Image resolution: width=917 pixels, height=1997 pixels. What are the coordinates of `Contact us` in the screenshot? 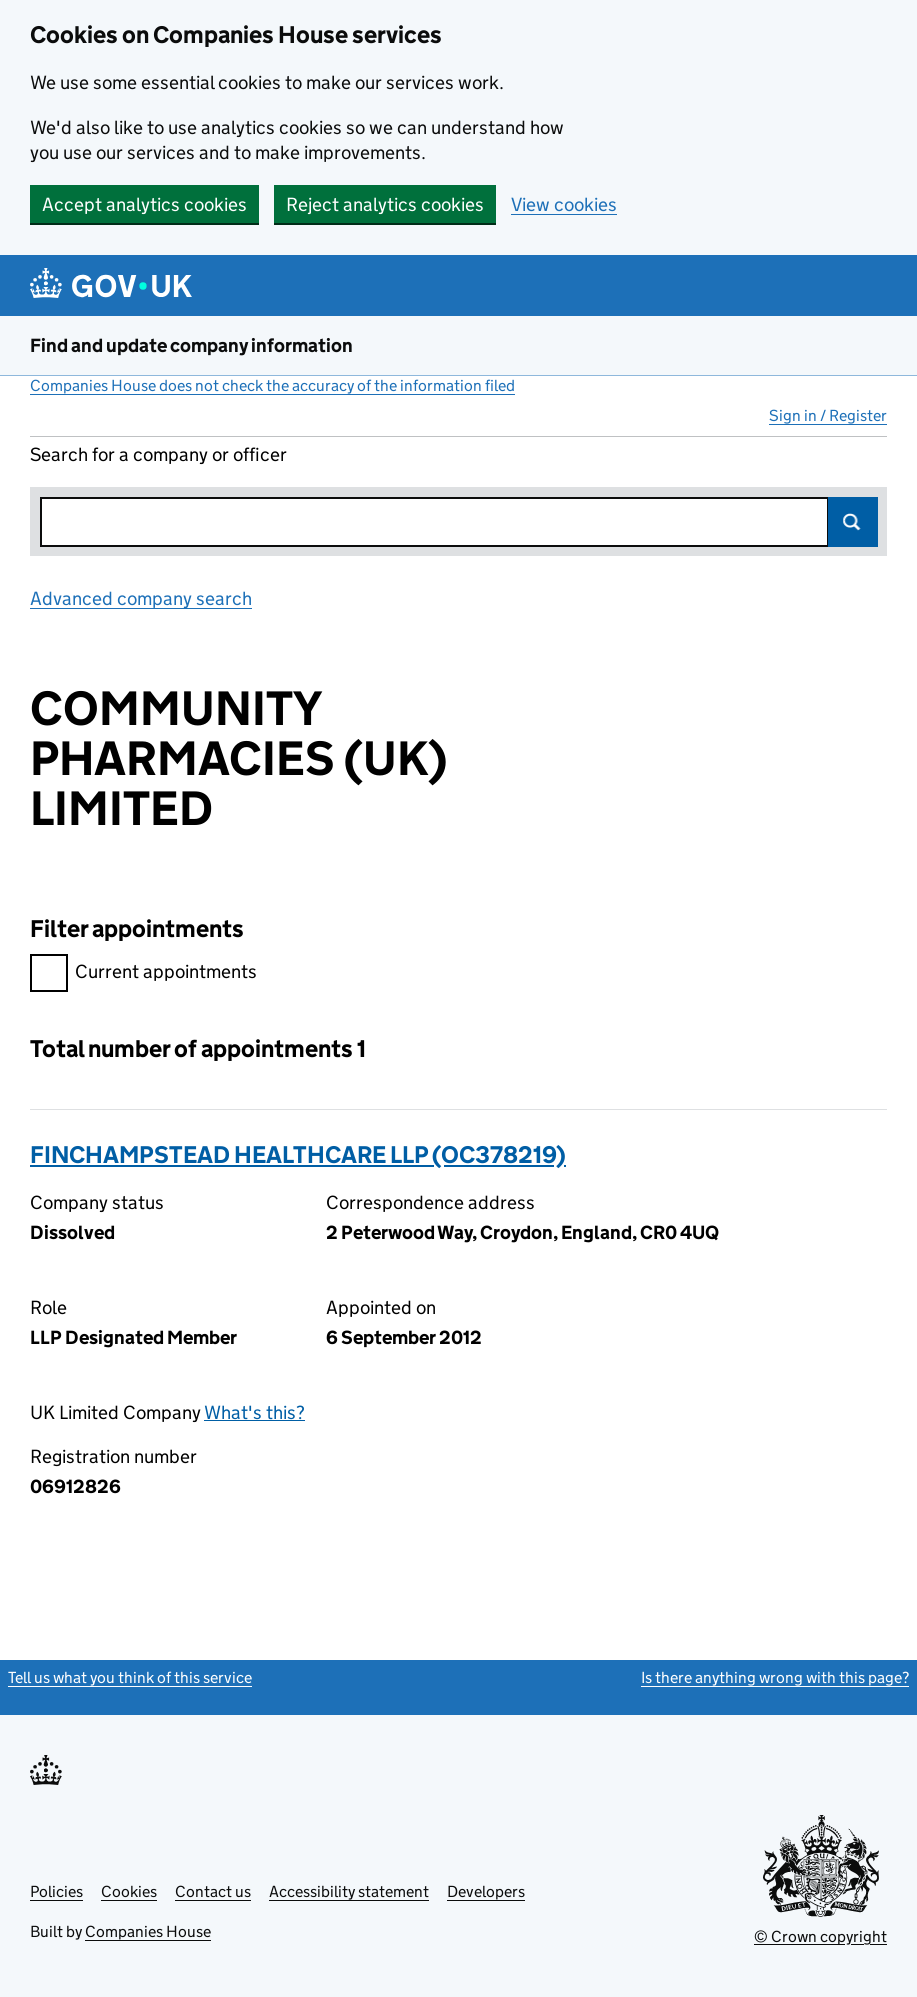 It's located at (213, 1891).